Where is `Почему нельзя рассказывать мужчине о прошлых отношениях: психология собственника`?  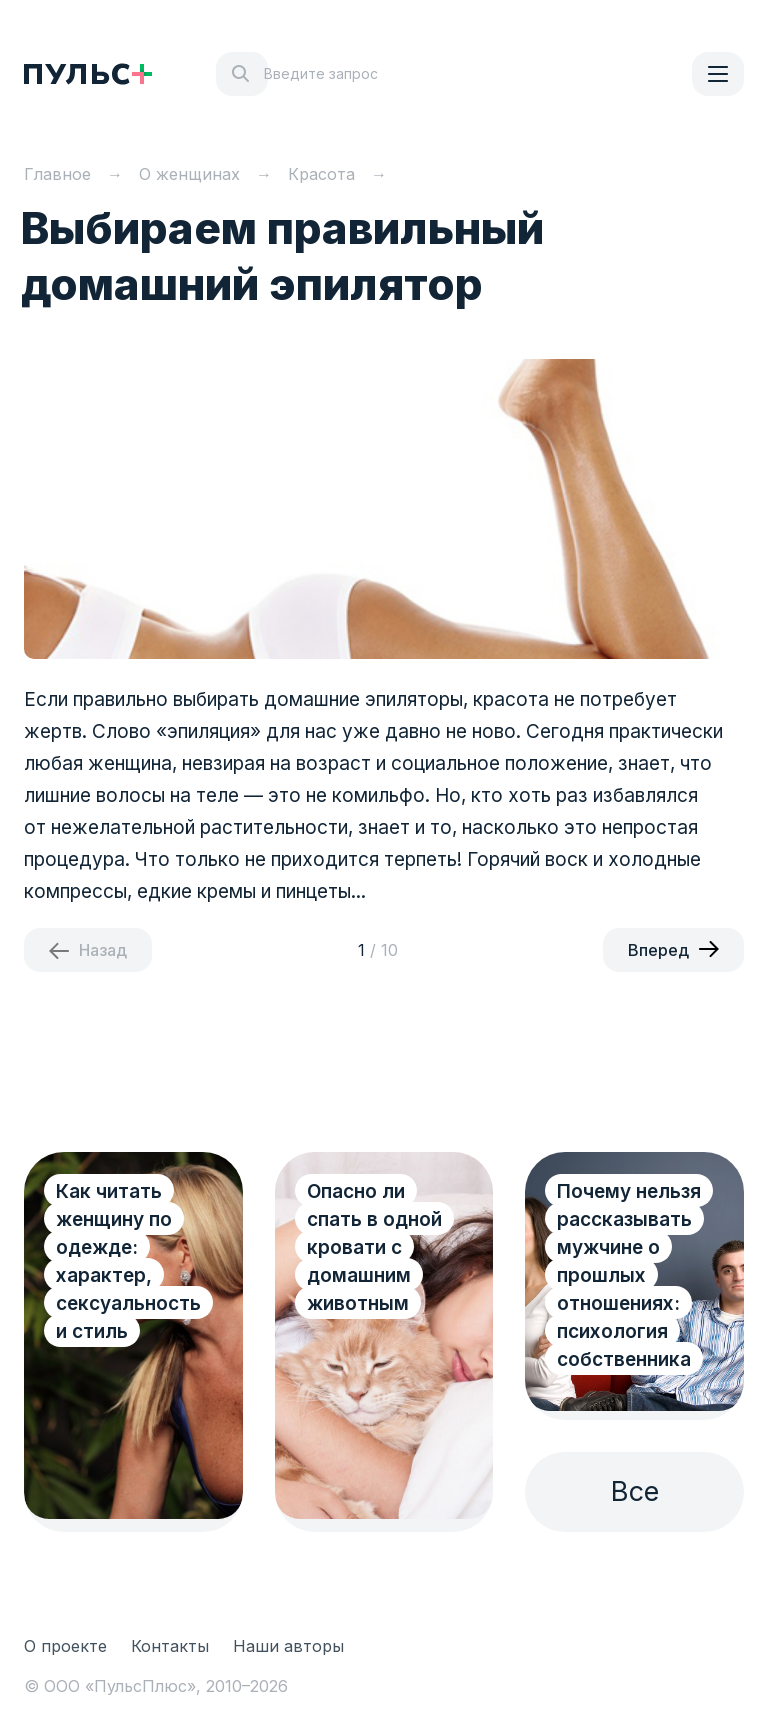
Почему нельзя рассказывать мужчине о прошлых отношениях: психология собственника is located at coordinates (629, 1275).